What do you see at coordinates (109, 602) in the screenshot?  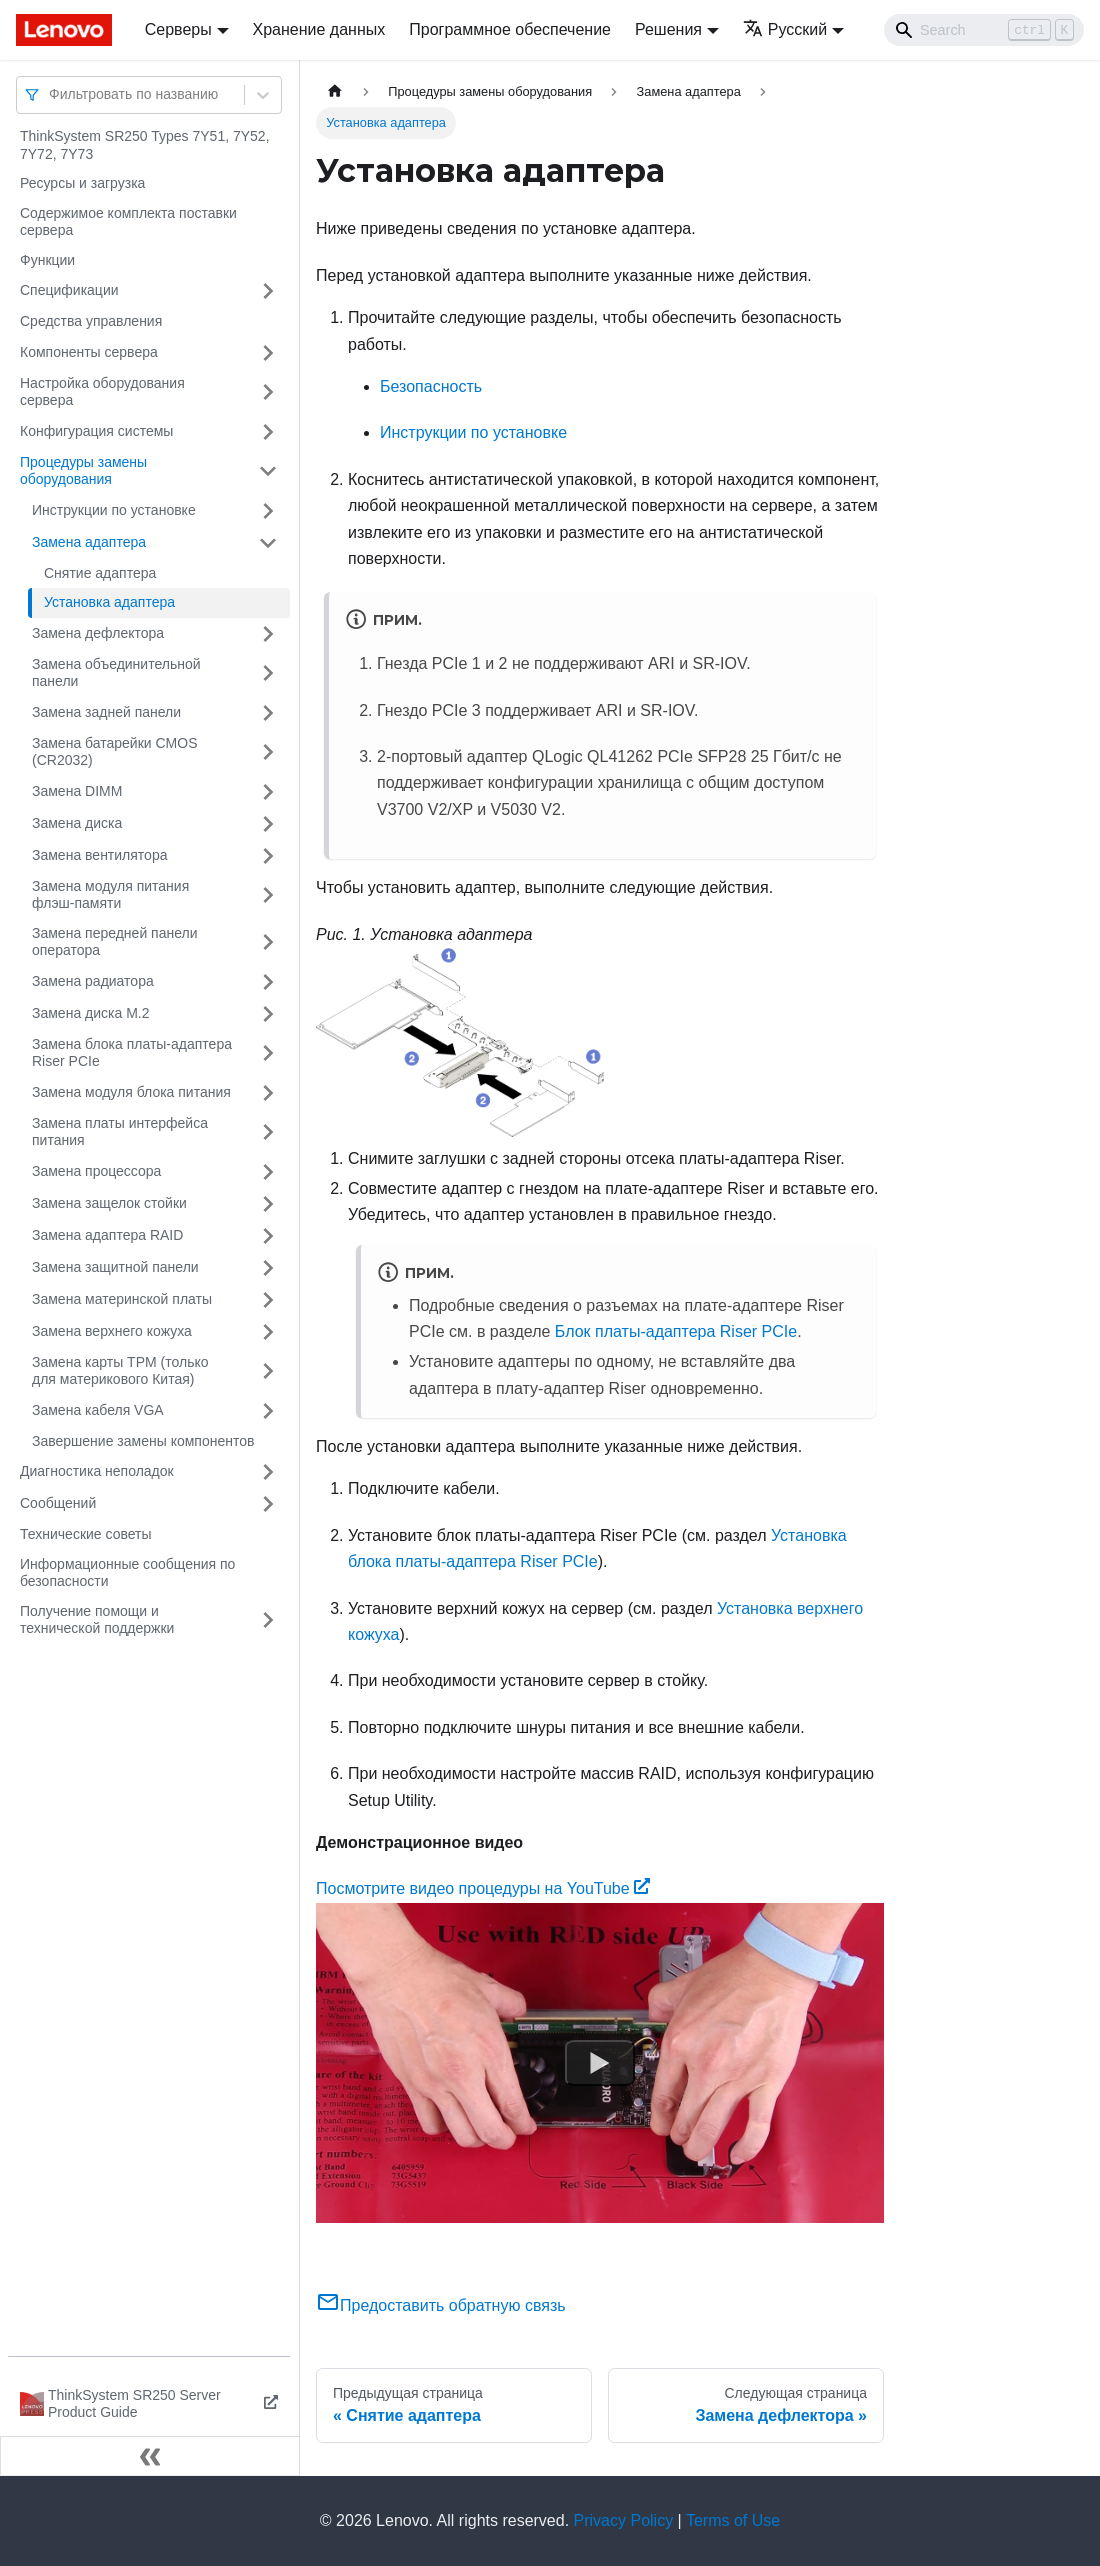 I see `Установка адаптера` at bounding box center [109, 602].